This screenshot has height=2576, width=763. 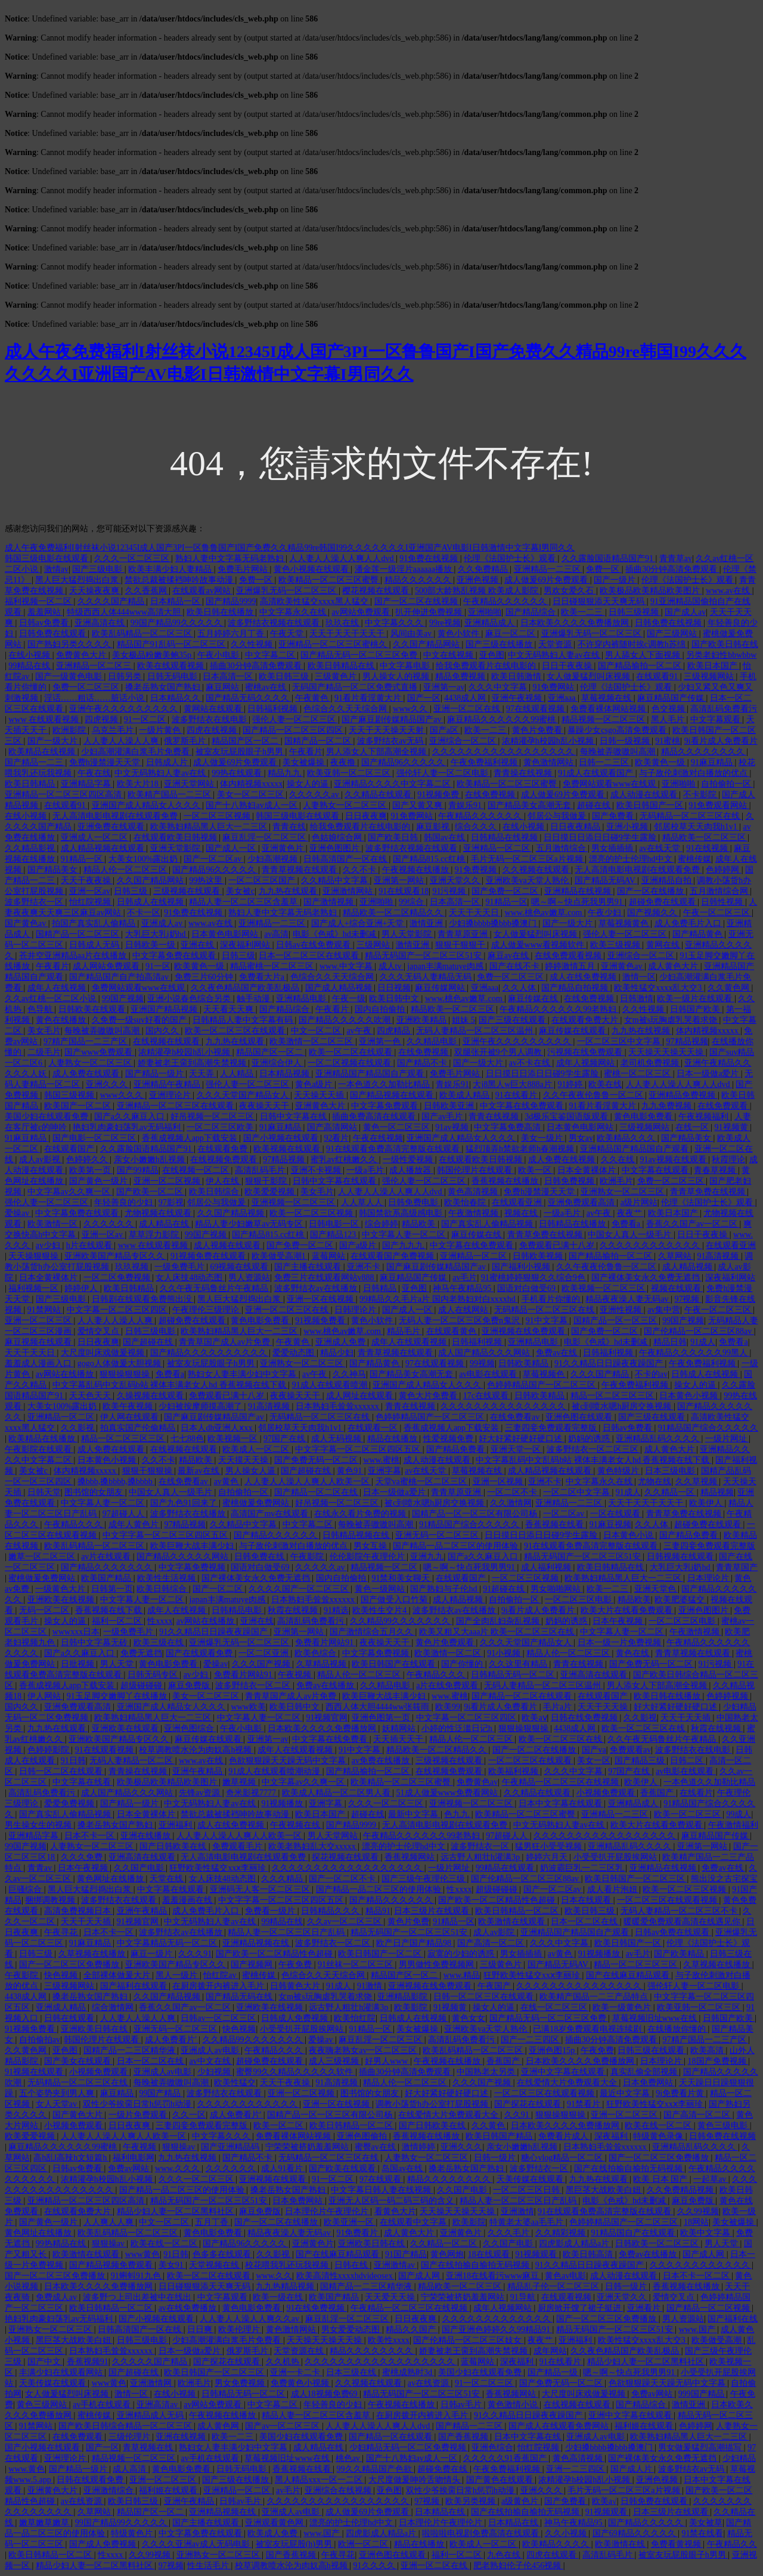 I want to click on 草莓视频色, so click(x=545, y=1374).